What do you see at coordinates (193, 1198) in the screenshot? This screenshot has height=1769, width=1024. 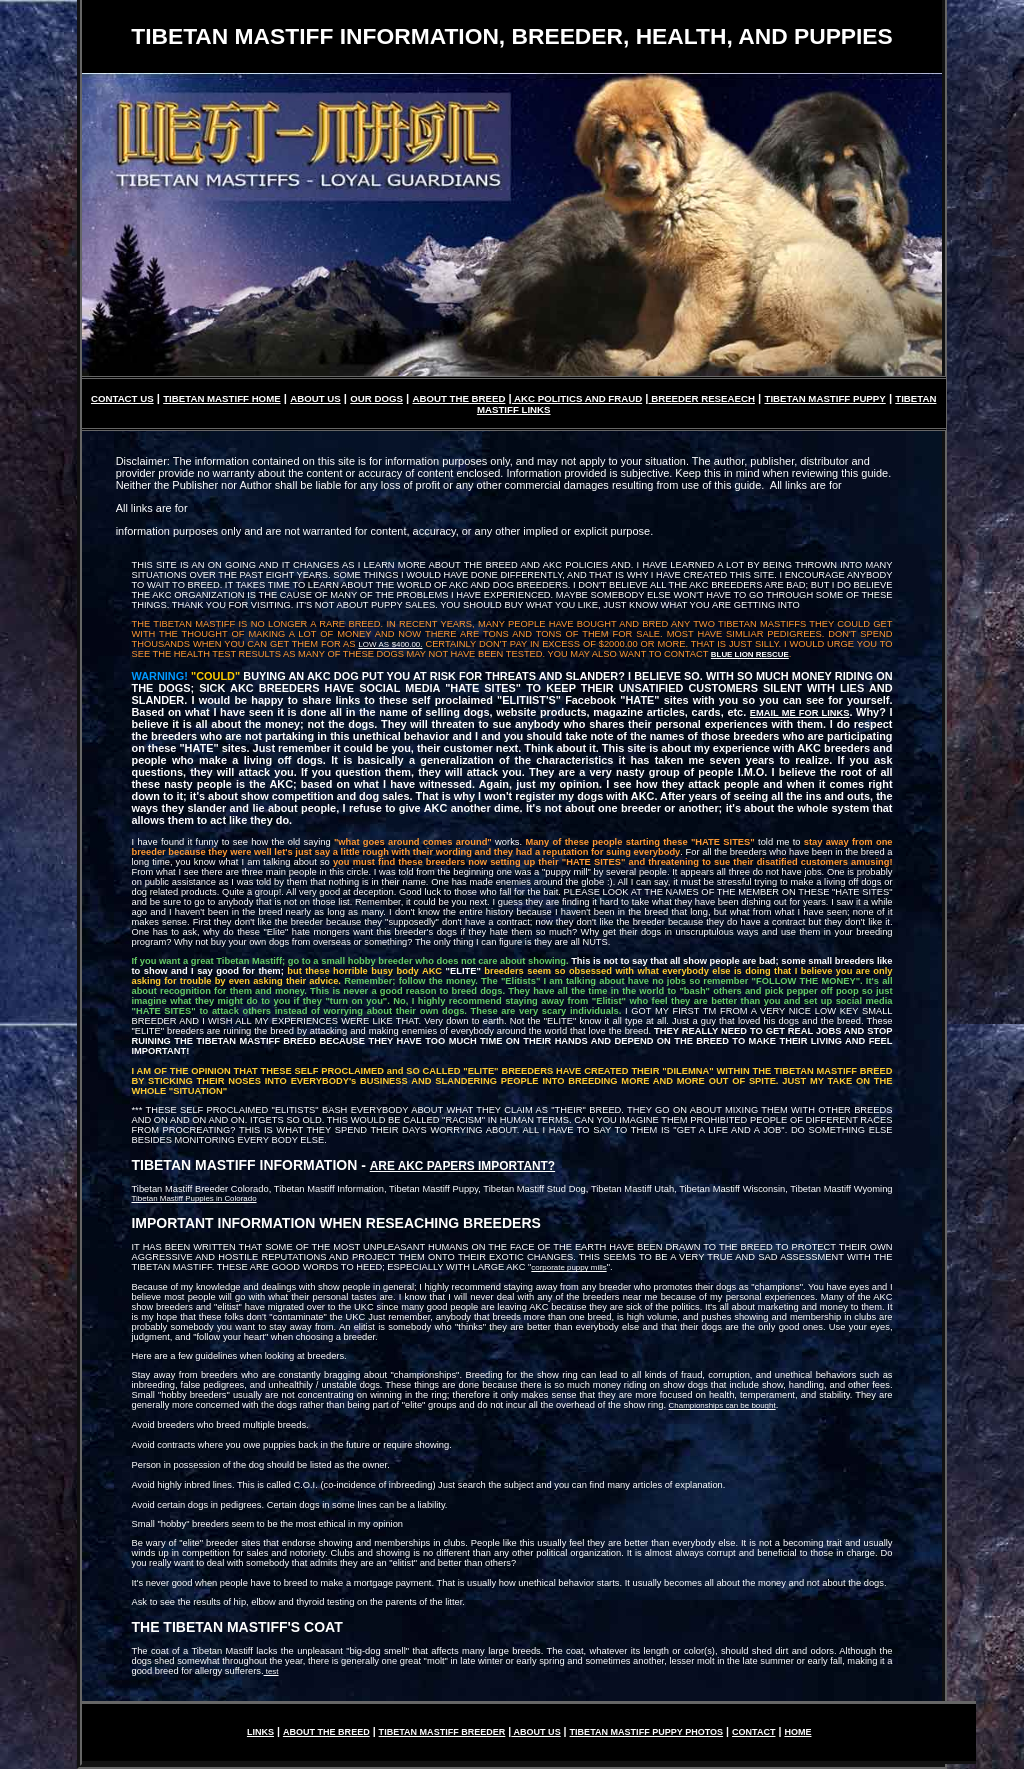 I see `Tibetan Mastiff Puppies in Colorado` at bounding box center [193, 1198].